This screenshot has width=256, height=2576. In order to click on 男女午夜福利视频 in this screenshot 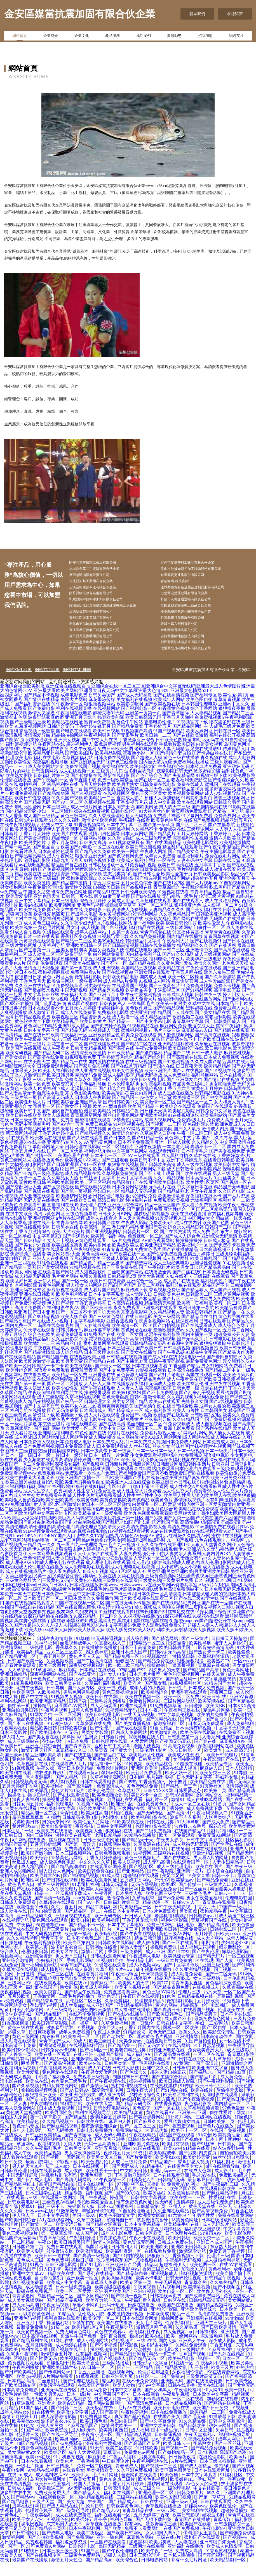, I will do `click(153, 1098)`.